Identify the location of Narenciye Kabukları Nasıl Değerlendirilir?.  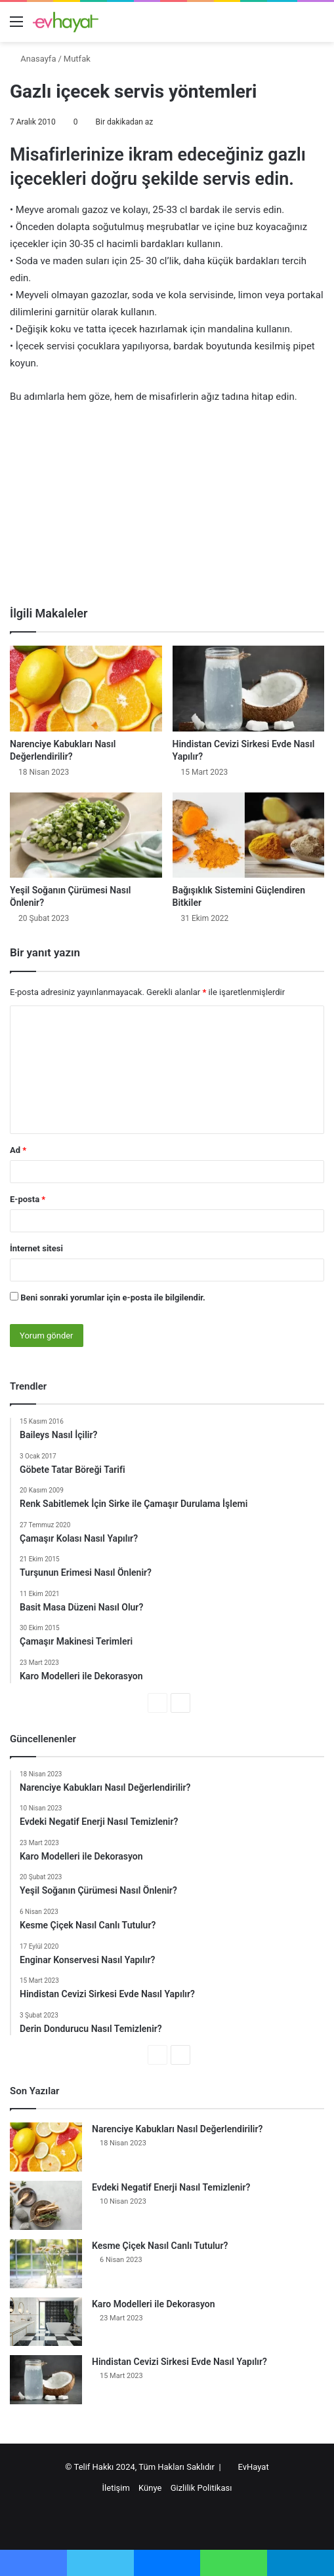
(177, 2129).